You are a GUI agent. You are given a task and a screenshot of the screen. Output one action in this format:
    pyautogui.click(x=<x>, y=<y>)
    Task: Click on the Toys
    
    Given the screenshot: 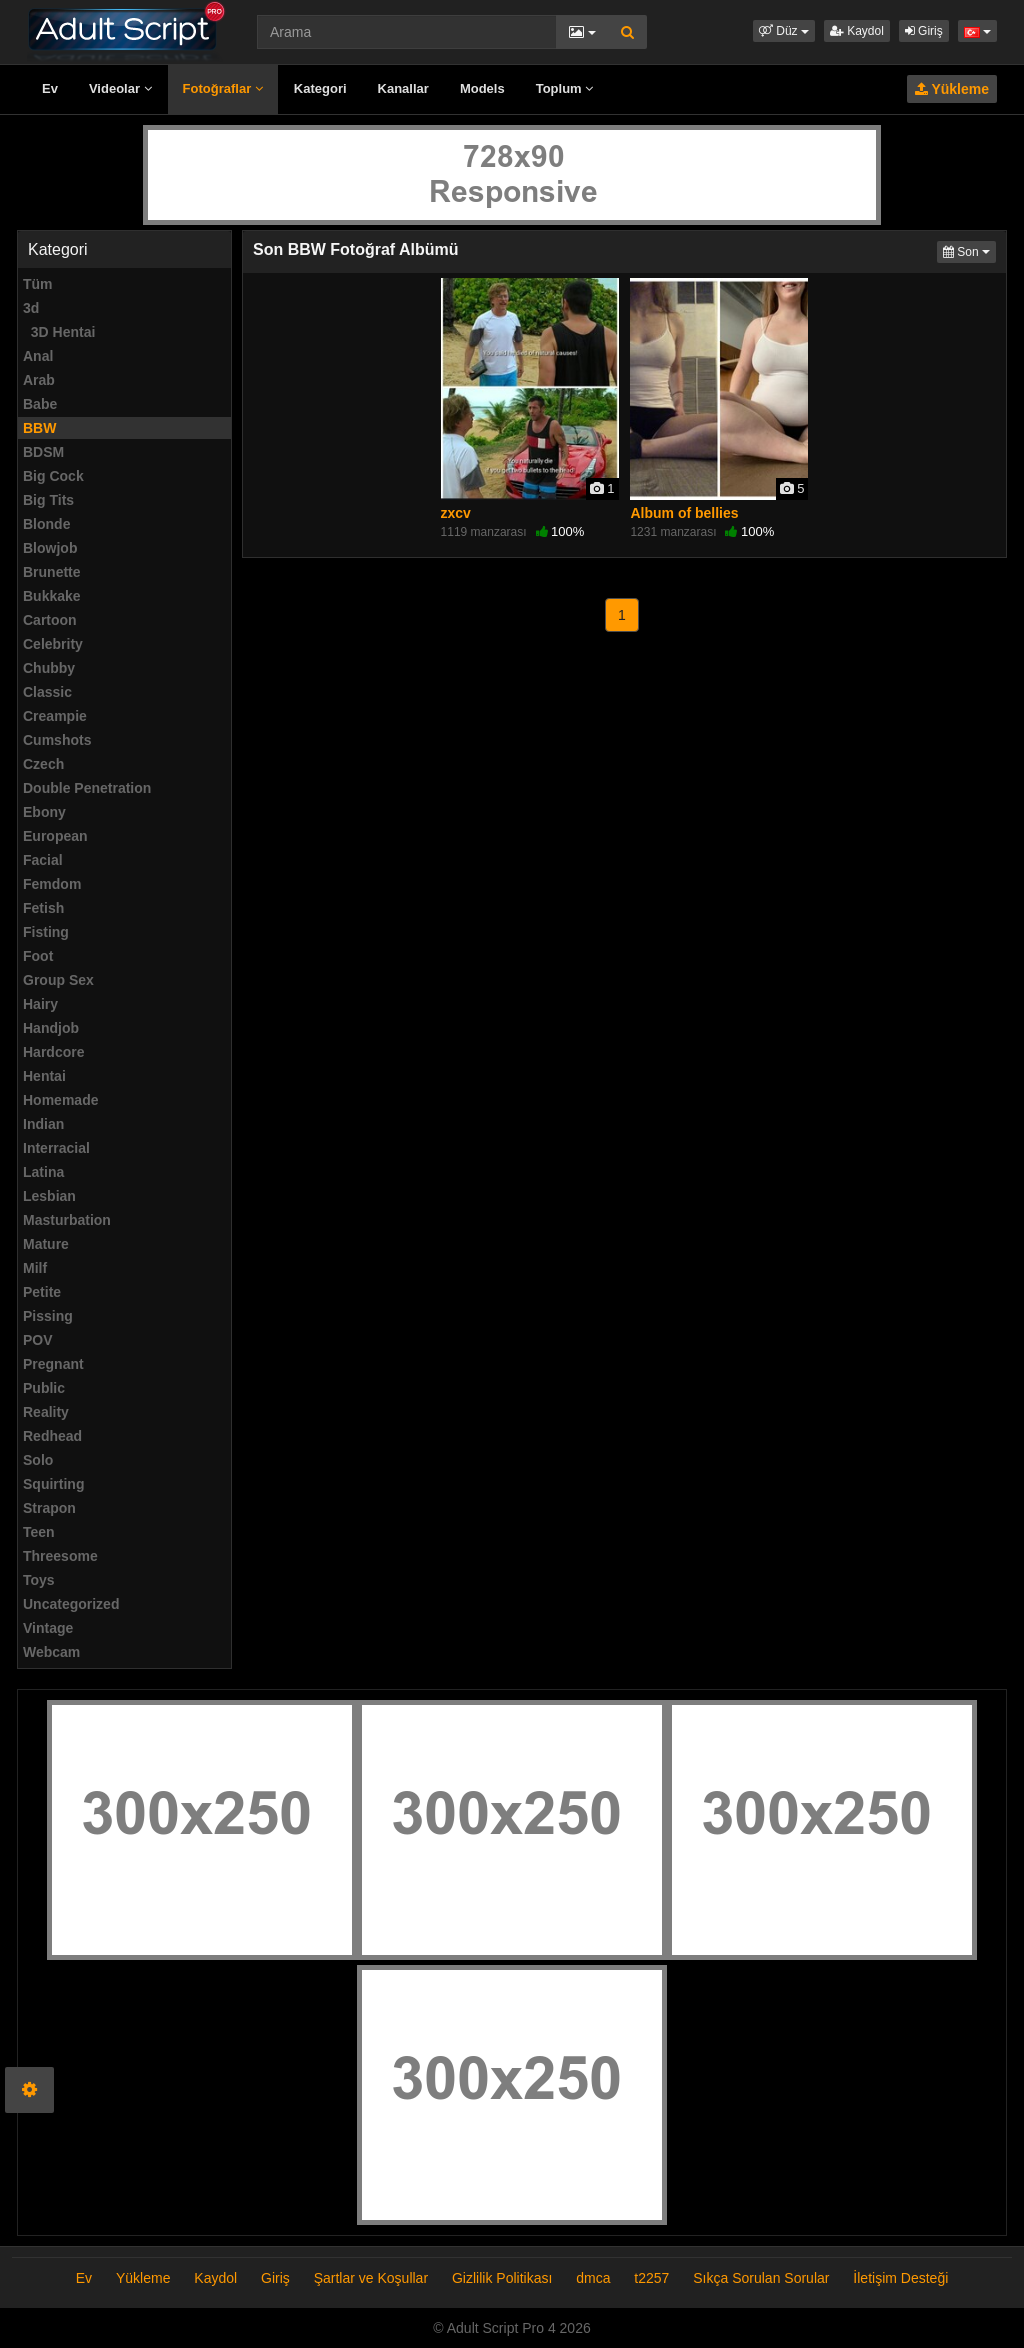 What is the action you would take?
    pyautogui.click(x=39, y=1580)
    